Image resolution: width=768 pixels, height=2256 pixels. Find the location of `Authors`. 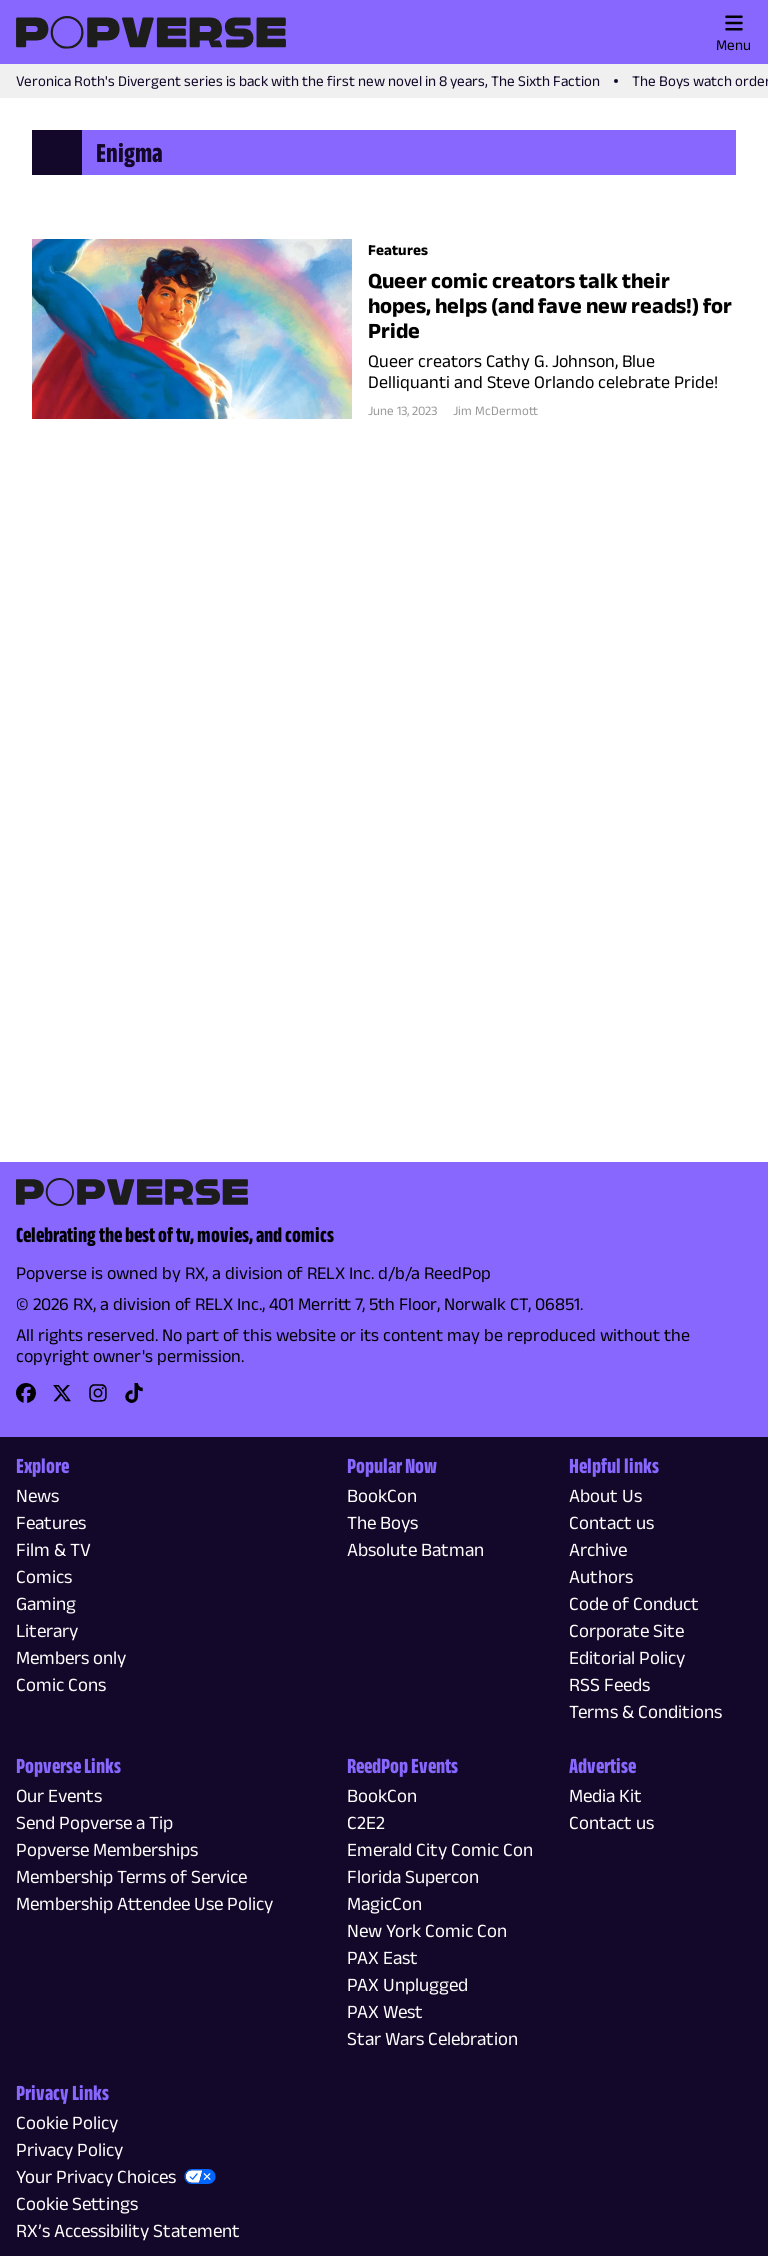

Authors is located at coordinates (601, 1576).